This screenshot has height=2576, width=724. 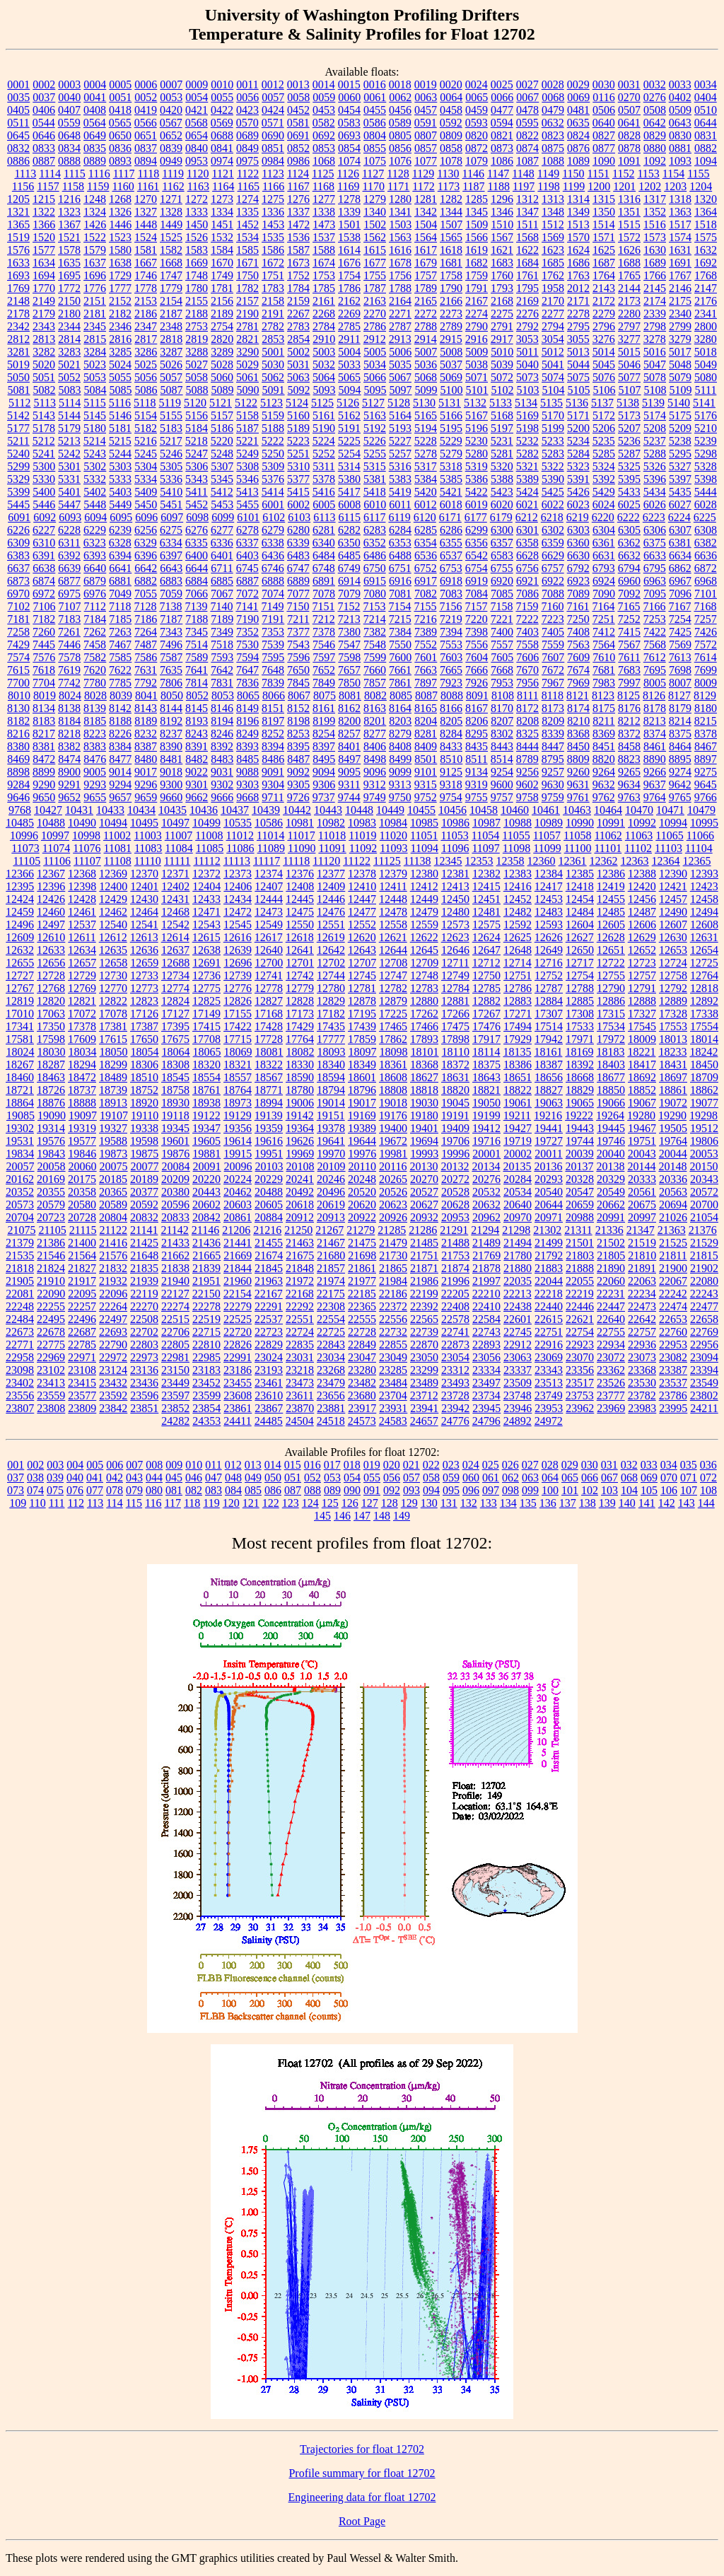 What do you see at coordinates (502, 390) in the screenshot?
I see `5102` at bounding box center [502, 390].